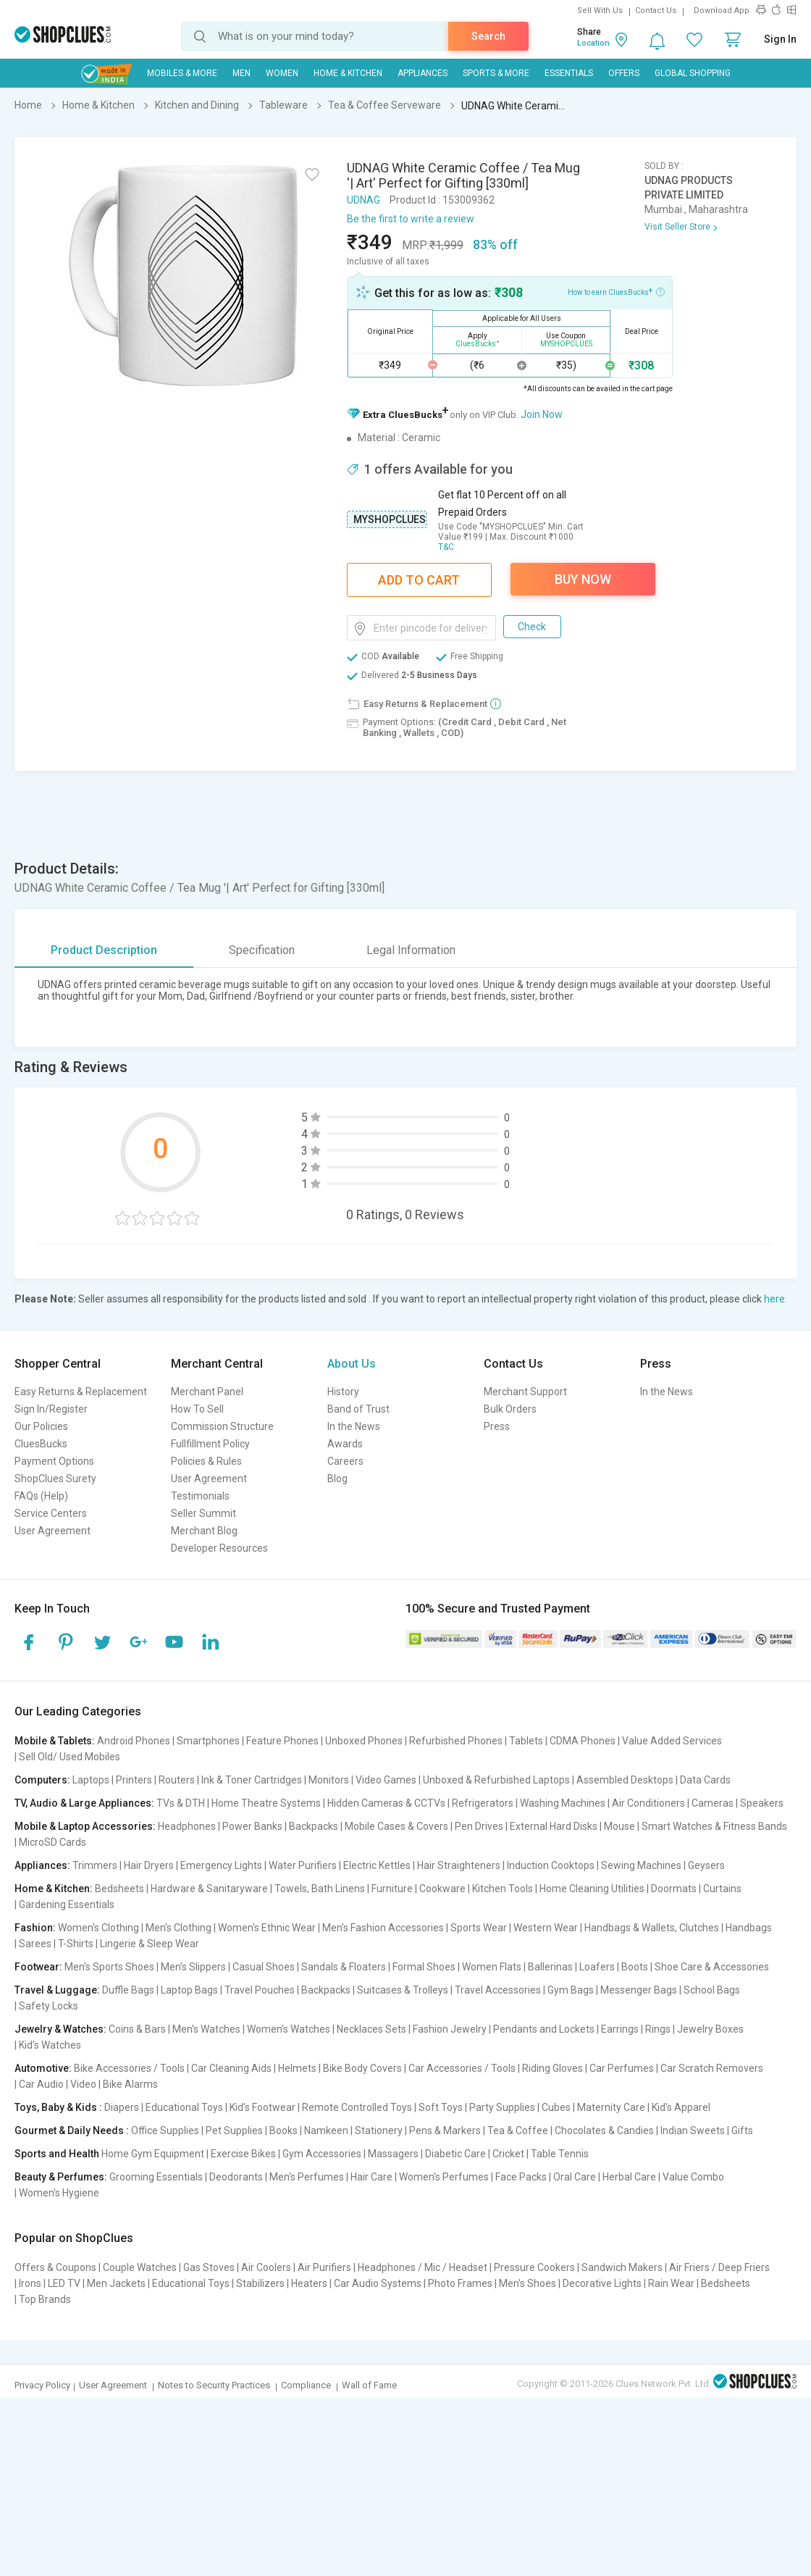 The height and width of the screenshot is (2576, 811). What do you see at coordinates (462, 2068) in the screenshot?
I see `Car Accessories / Tools` at bounding box center [462, 2068].